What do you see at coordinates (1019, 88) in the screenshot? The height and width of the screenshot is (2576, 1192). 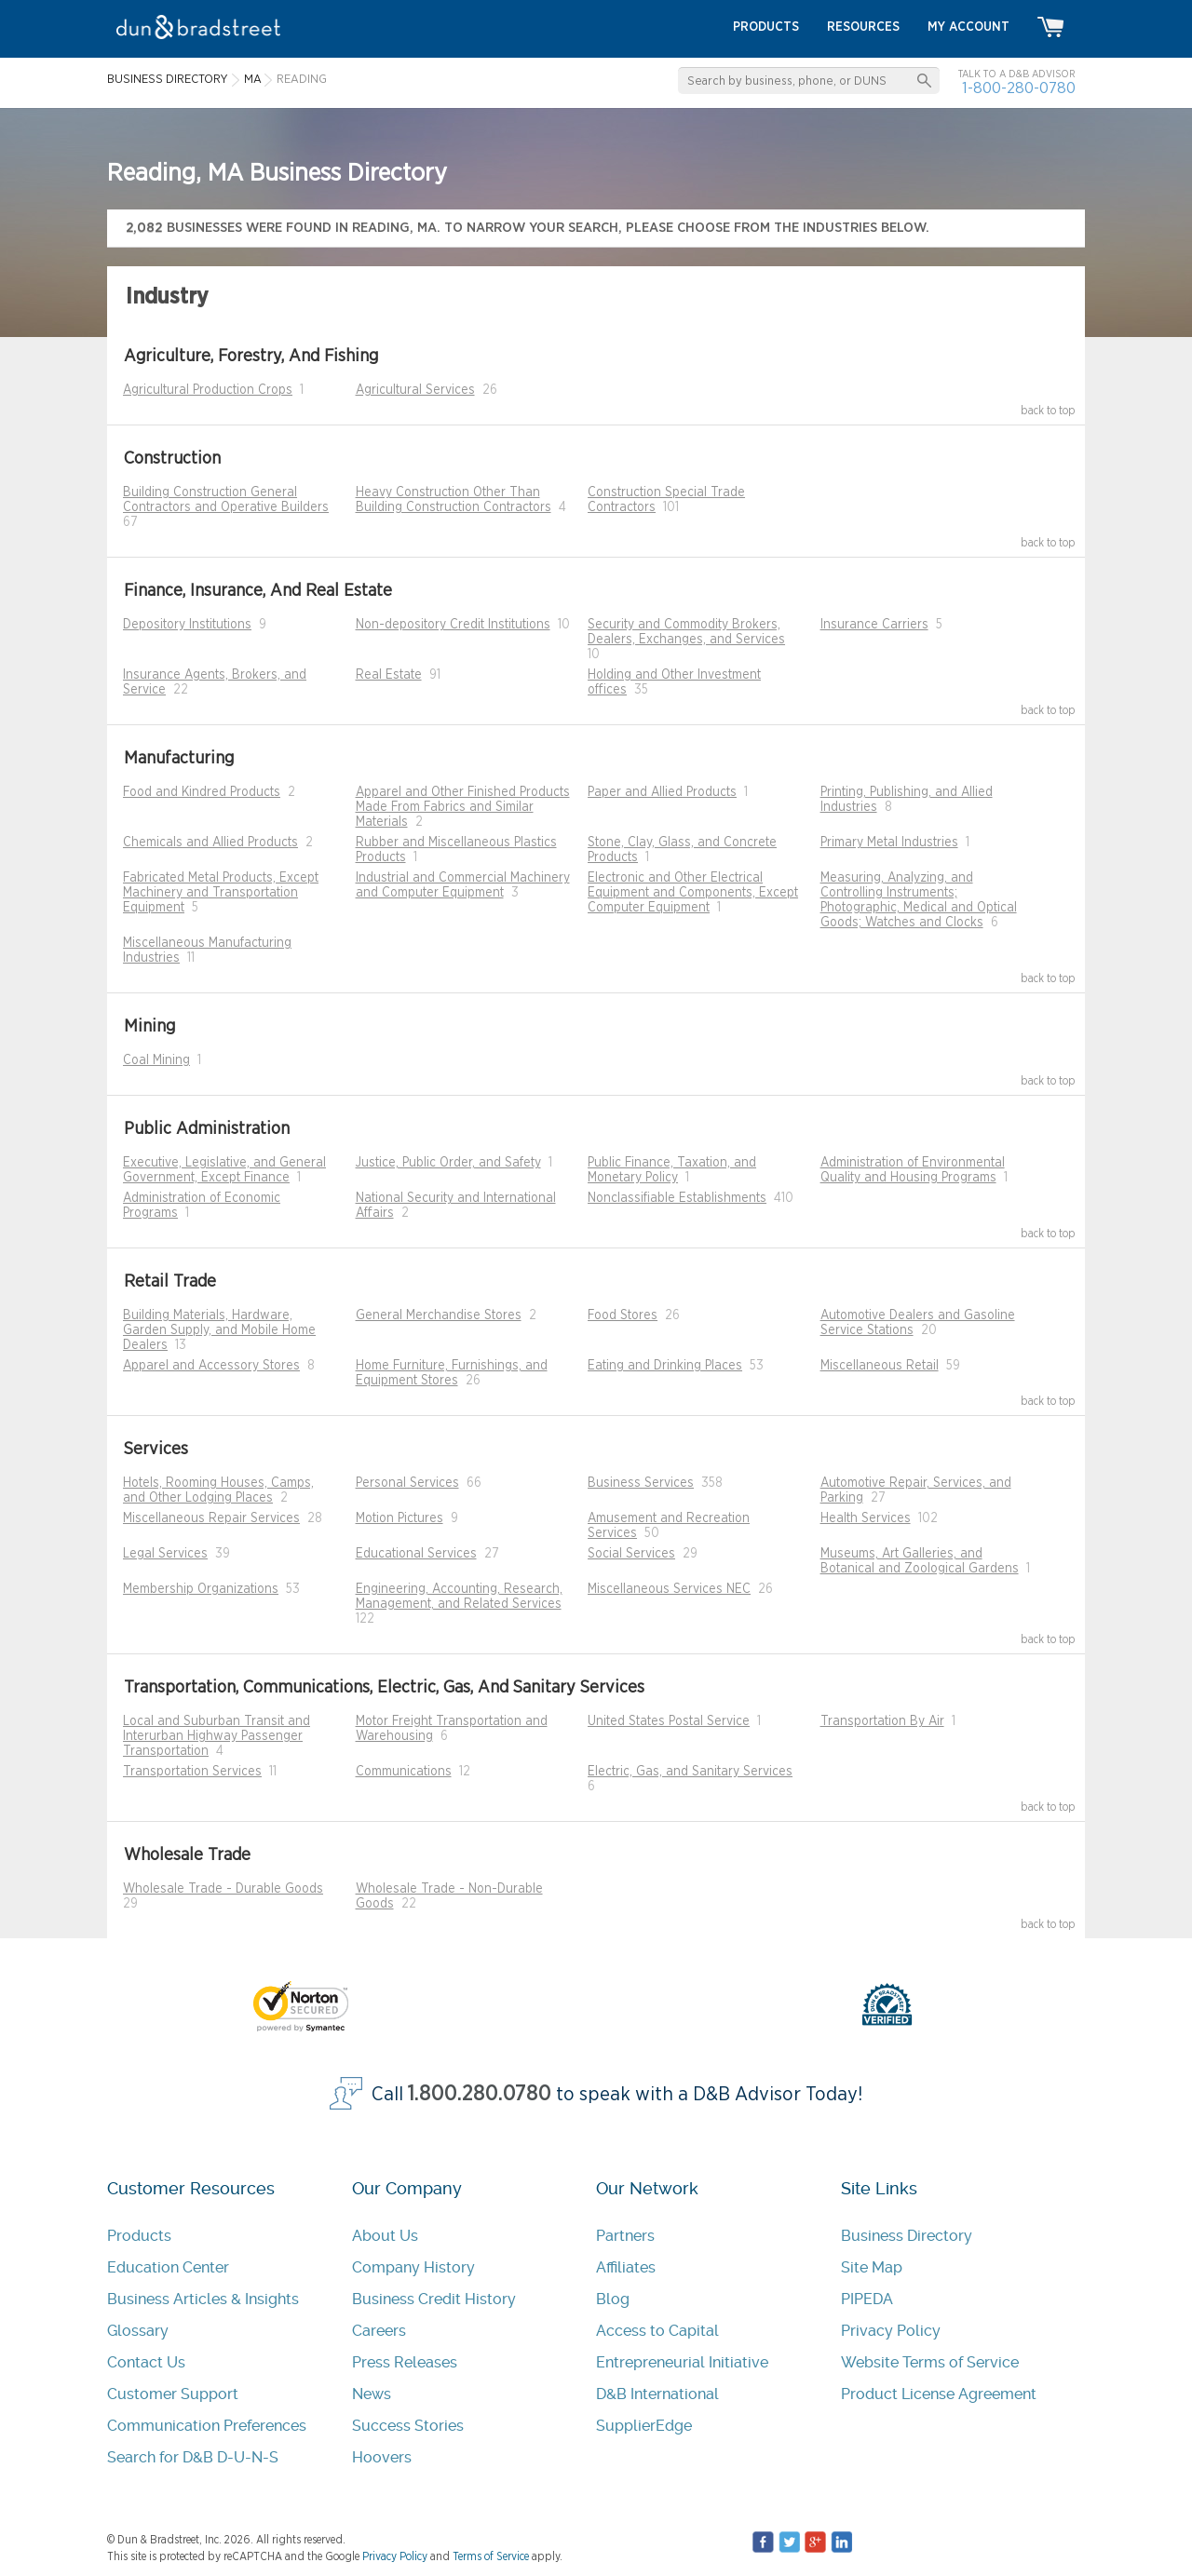 I see `1-800-280-0780` at bounding box center [1019, 88].